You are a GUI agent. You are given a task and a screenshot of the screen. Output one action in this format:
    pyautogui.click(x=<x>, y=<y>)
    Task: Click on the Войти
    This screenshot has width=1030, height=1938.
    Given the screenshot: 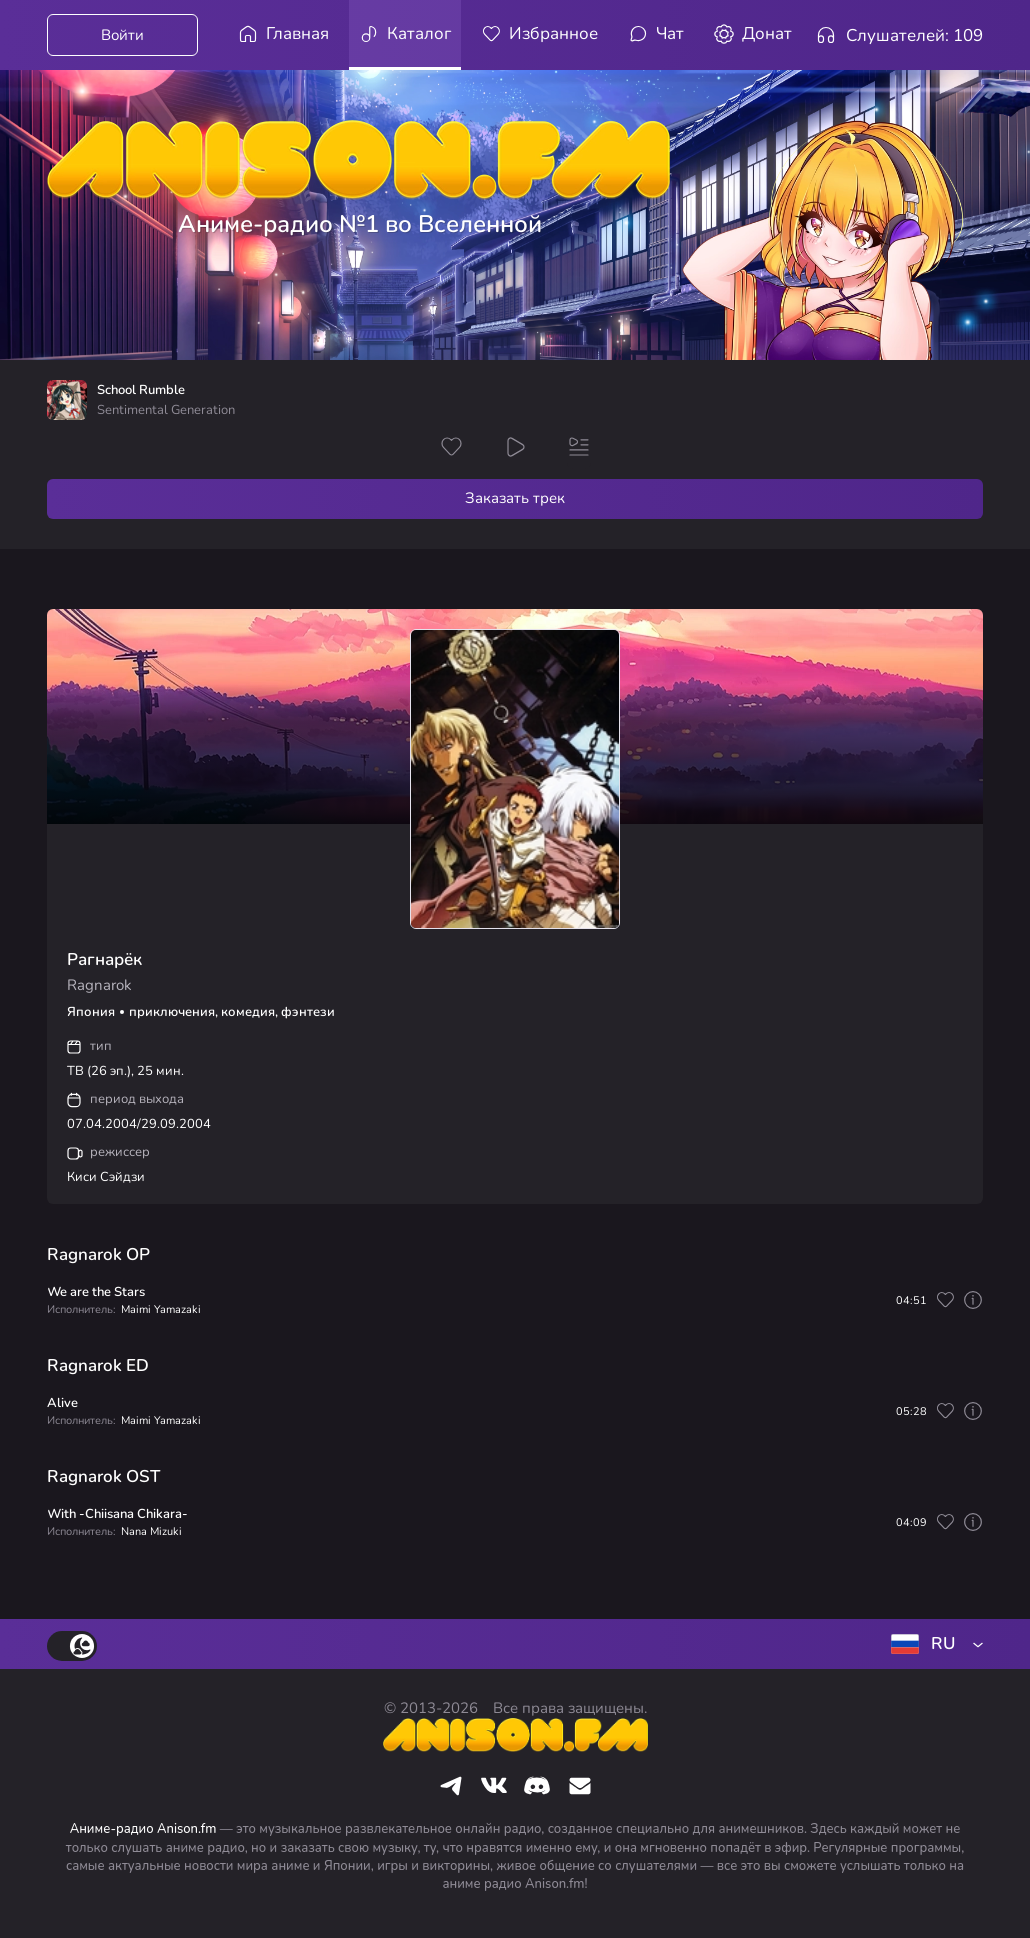 What is the action you would take?
    pyautogui.click(x=122, y=35)
    